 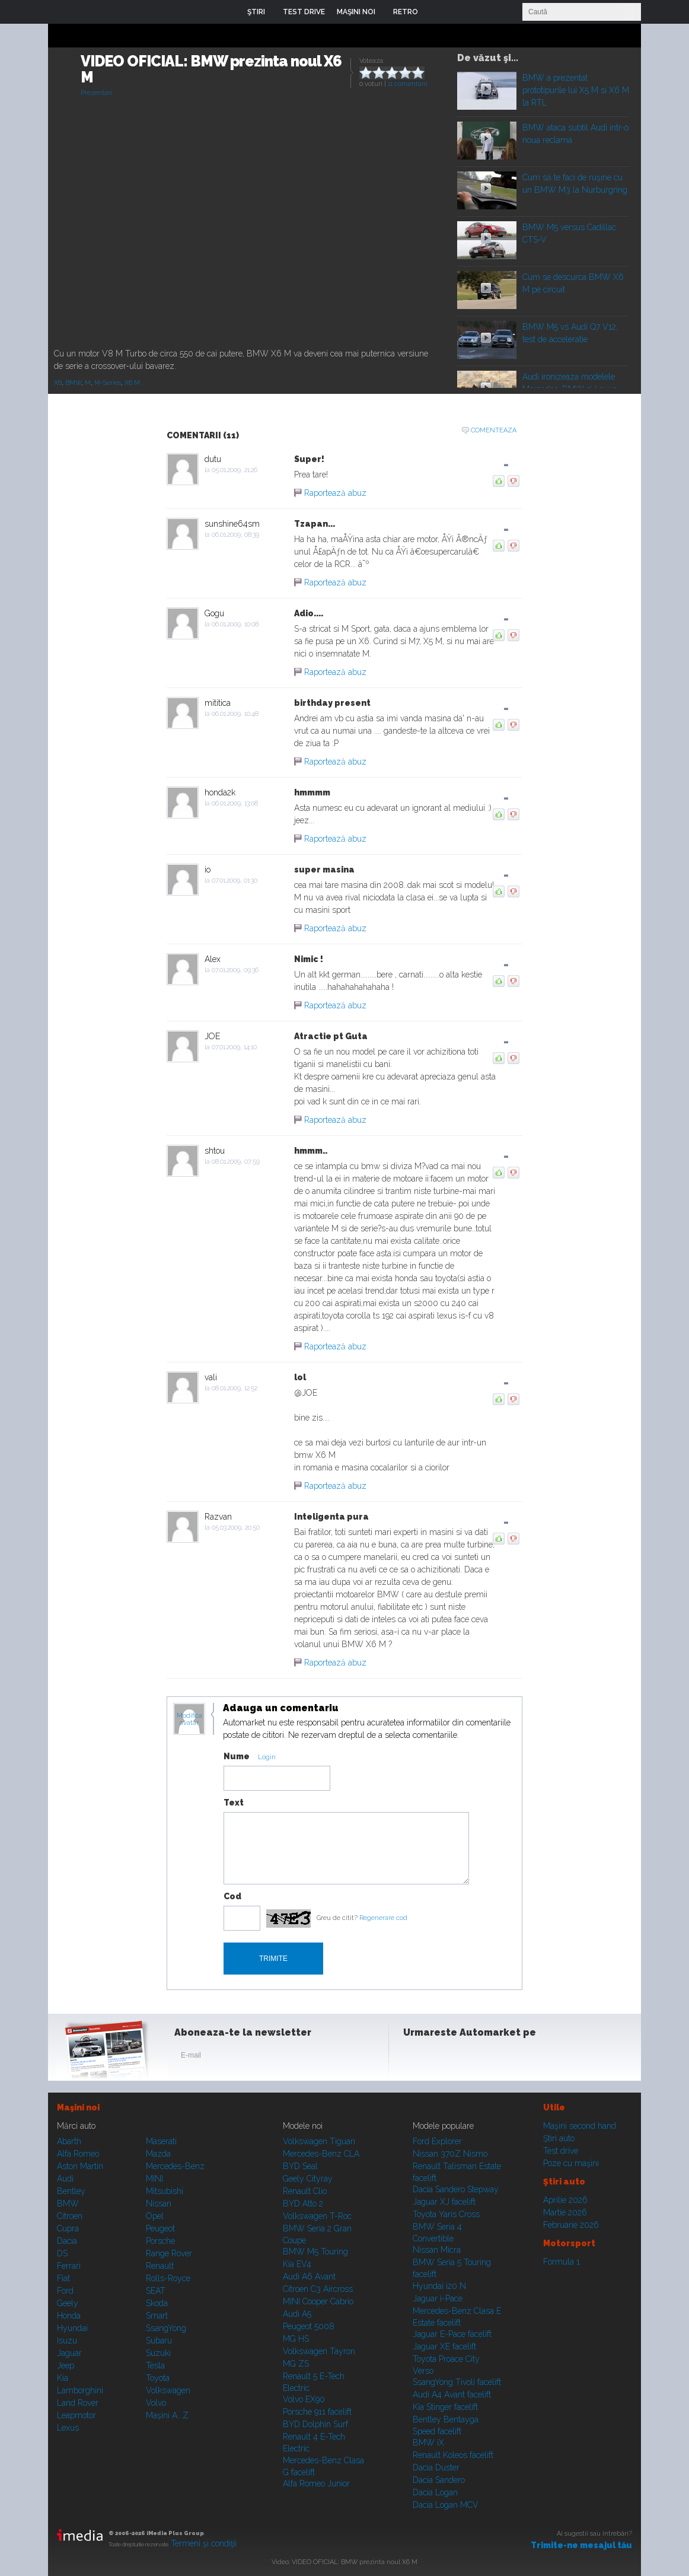 What do you see at coordinates (96, 93) in the screenshot?
I see `Prezentari` at bounding box center [96, 93].